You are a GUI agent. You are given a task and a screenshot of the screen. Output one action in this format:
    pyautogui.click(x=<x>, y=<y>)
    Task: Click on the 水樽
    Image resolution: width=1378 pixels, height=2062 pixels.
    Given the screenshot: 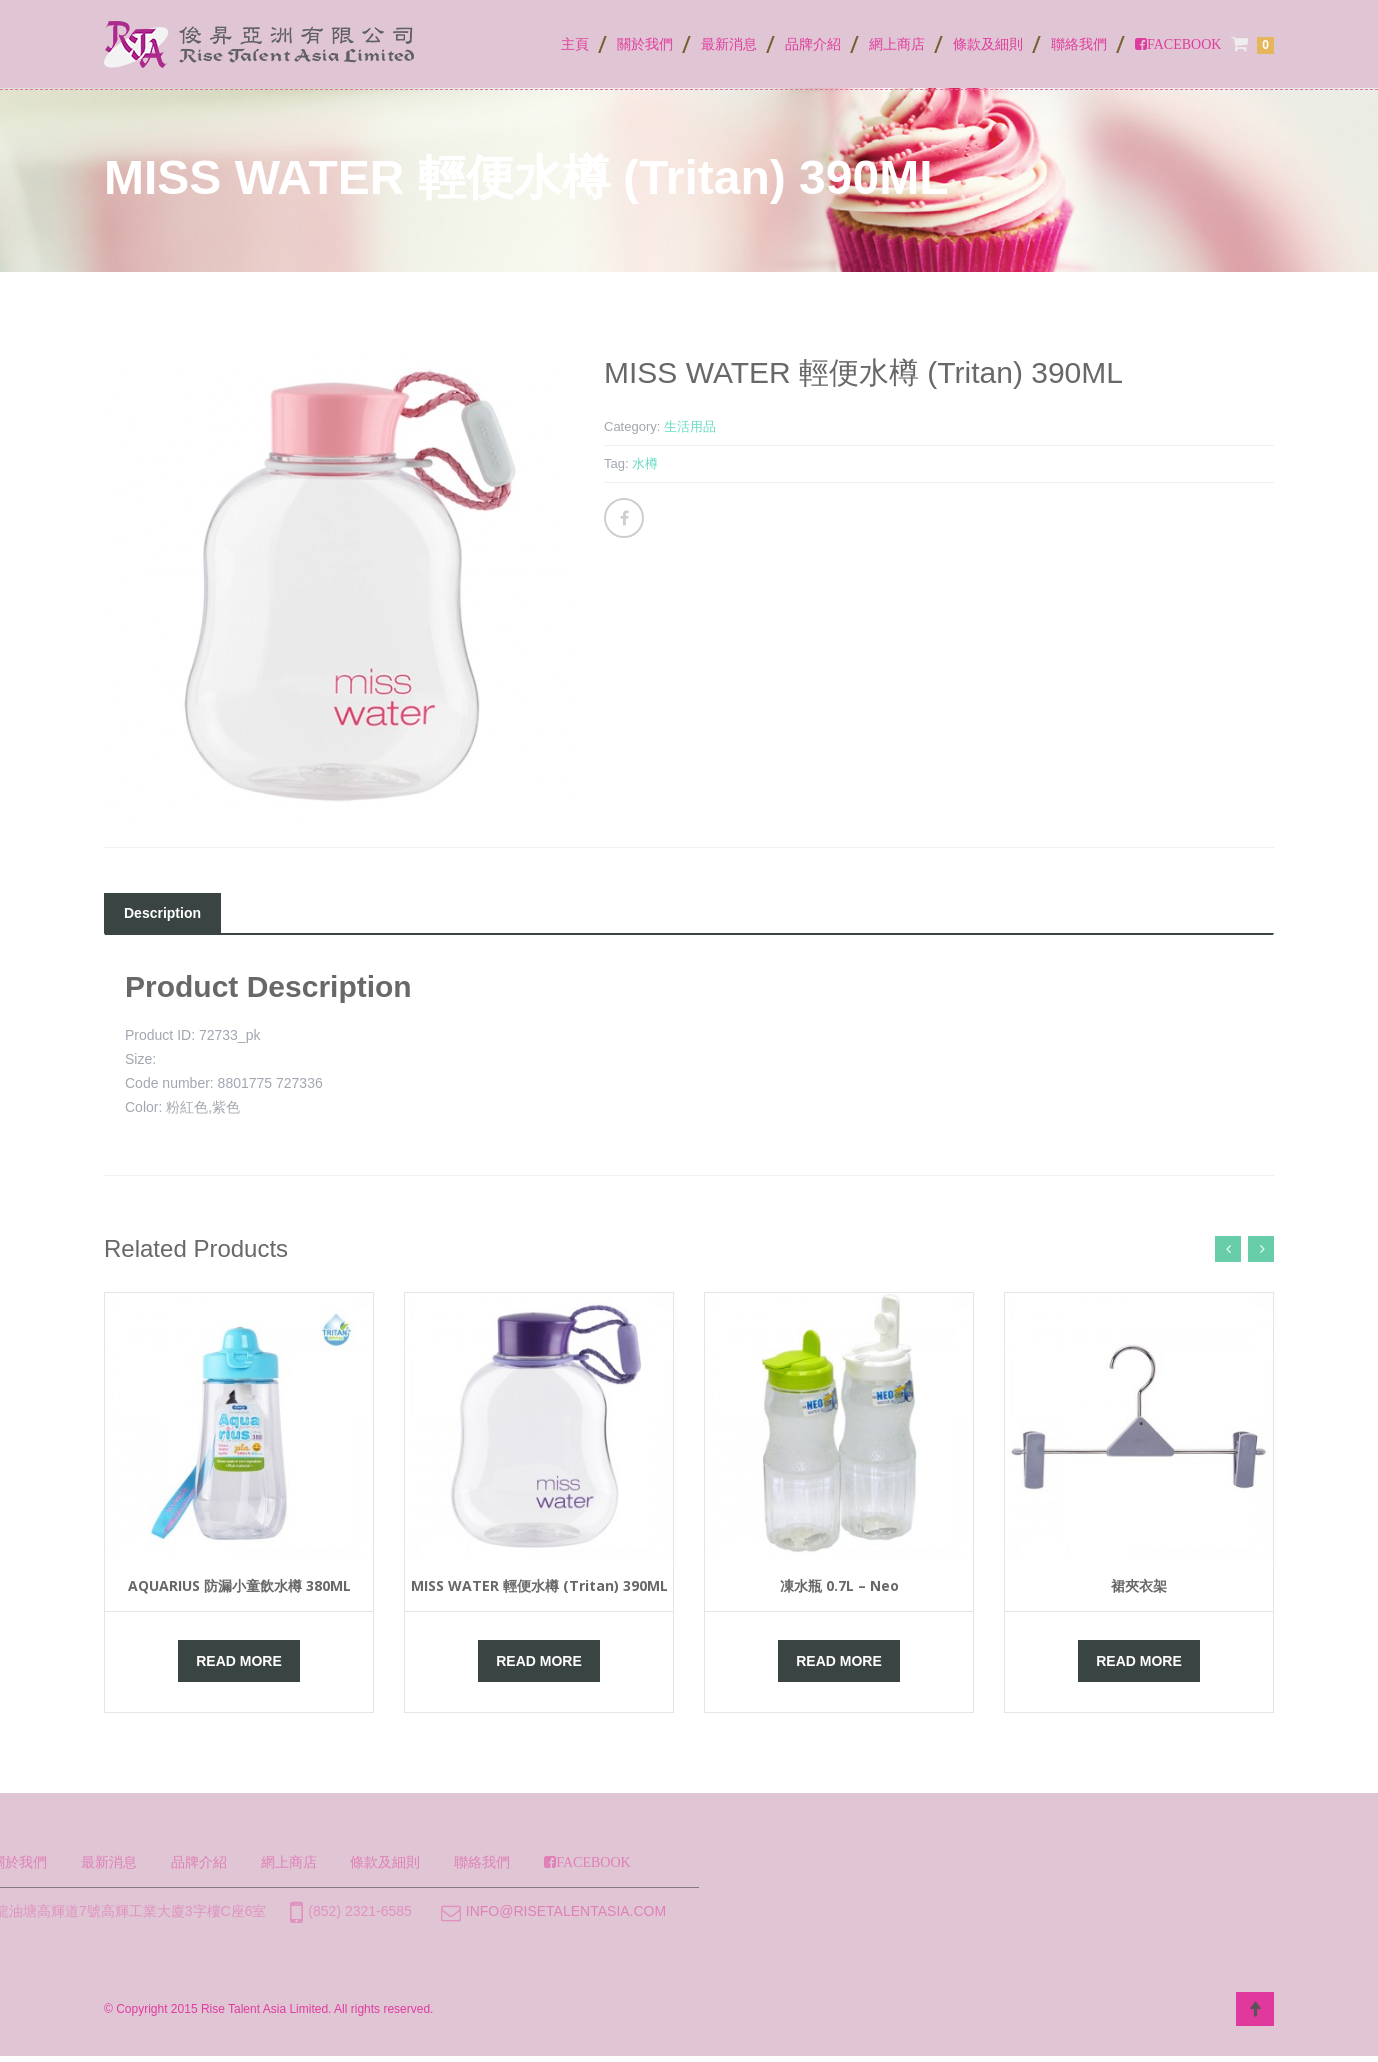 What is the action you would take?
    pyautogui.click(x=645, y=463)
    